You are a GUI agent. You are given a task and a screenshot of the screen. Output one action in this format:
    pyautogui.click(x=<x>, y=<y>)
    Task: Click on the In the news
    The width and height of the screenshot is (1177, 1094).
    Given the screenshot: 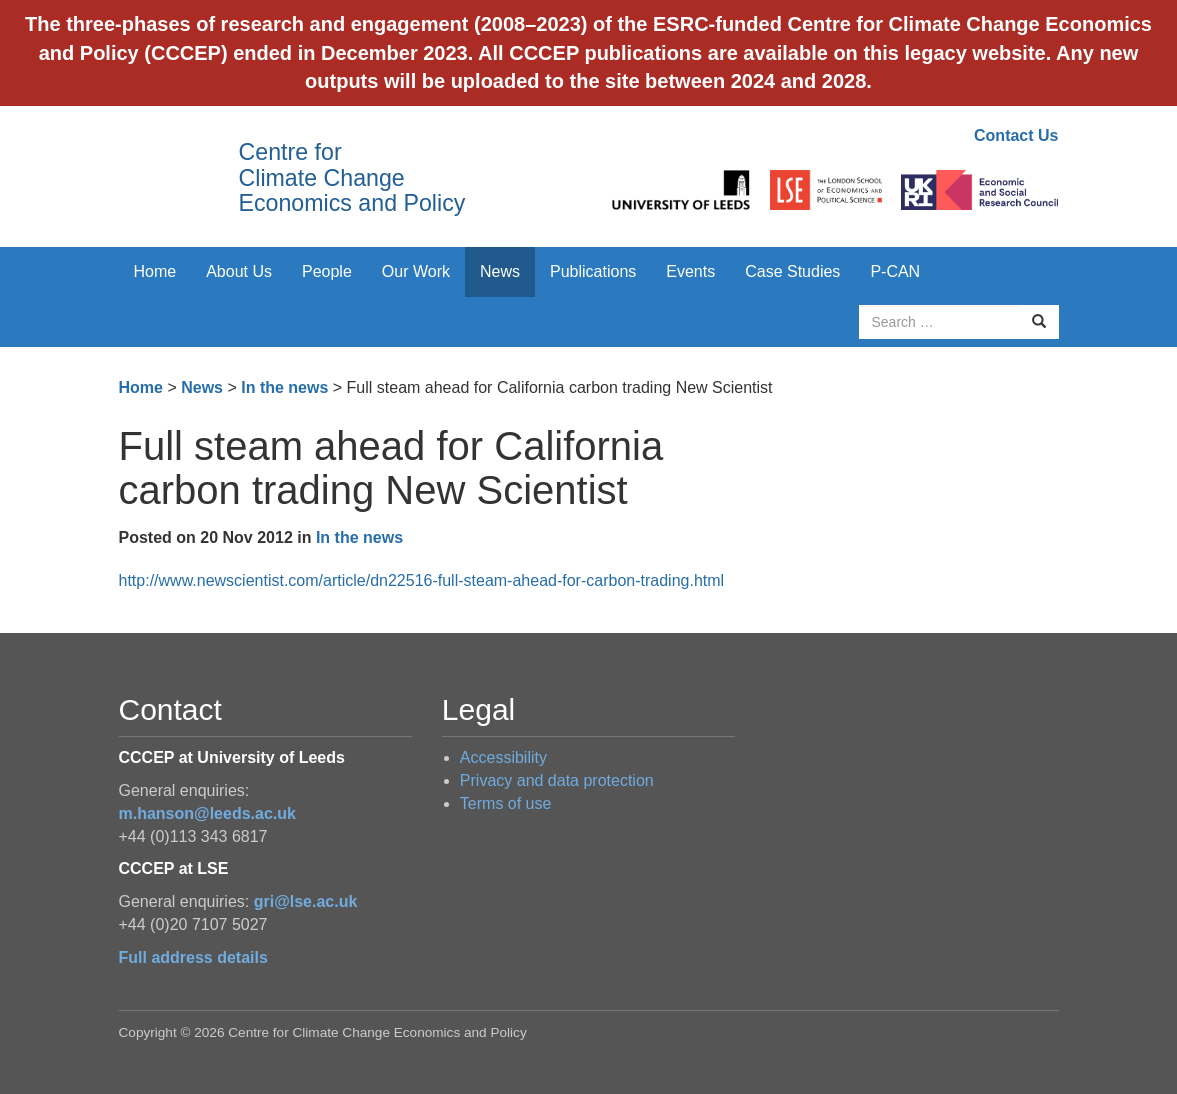 What is the action you would take?
    pyautogui.click(x=284, y=387)
    